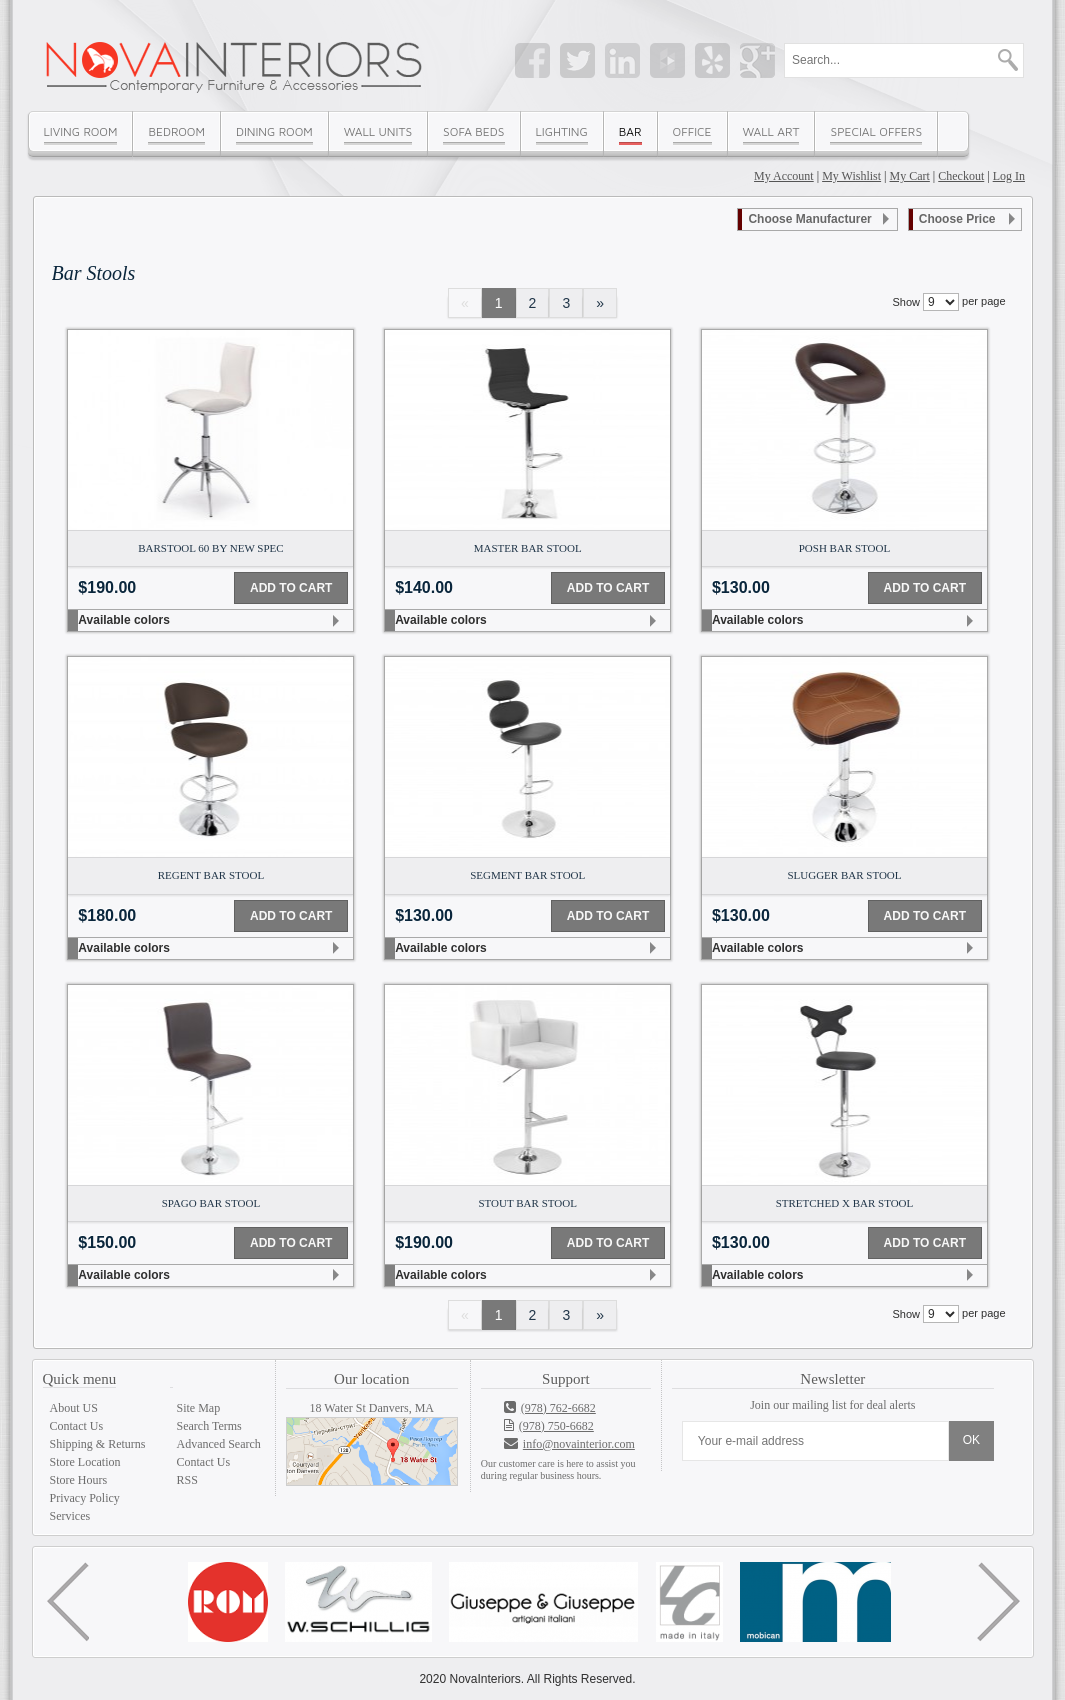  I want to click on Shipping & Returns, so click(98, 1444).